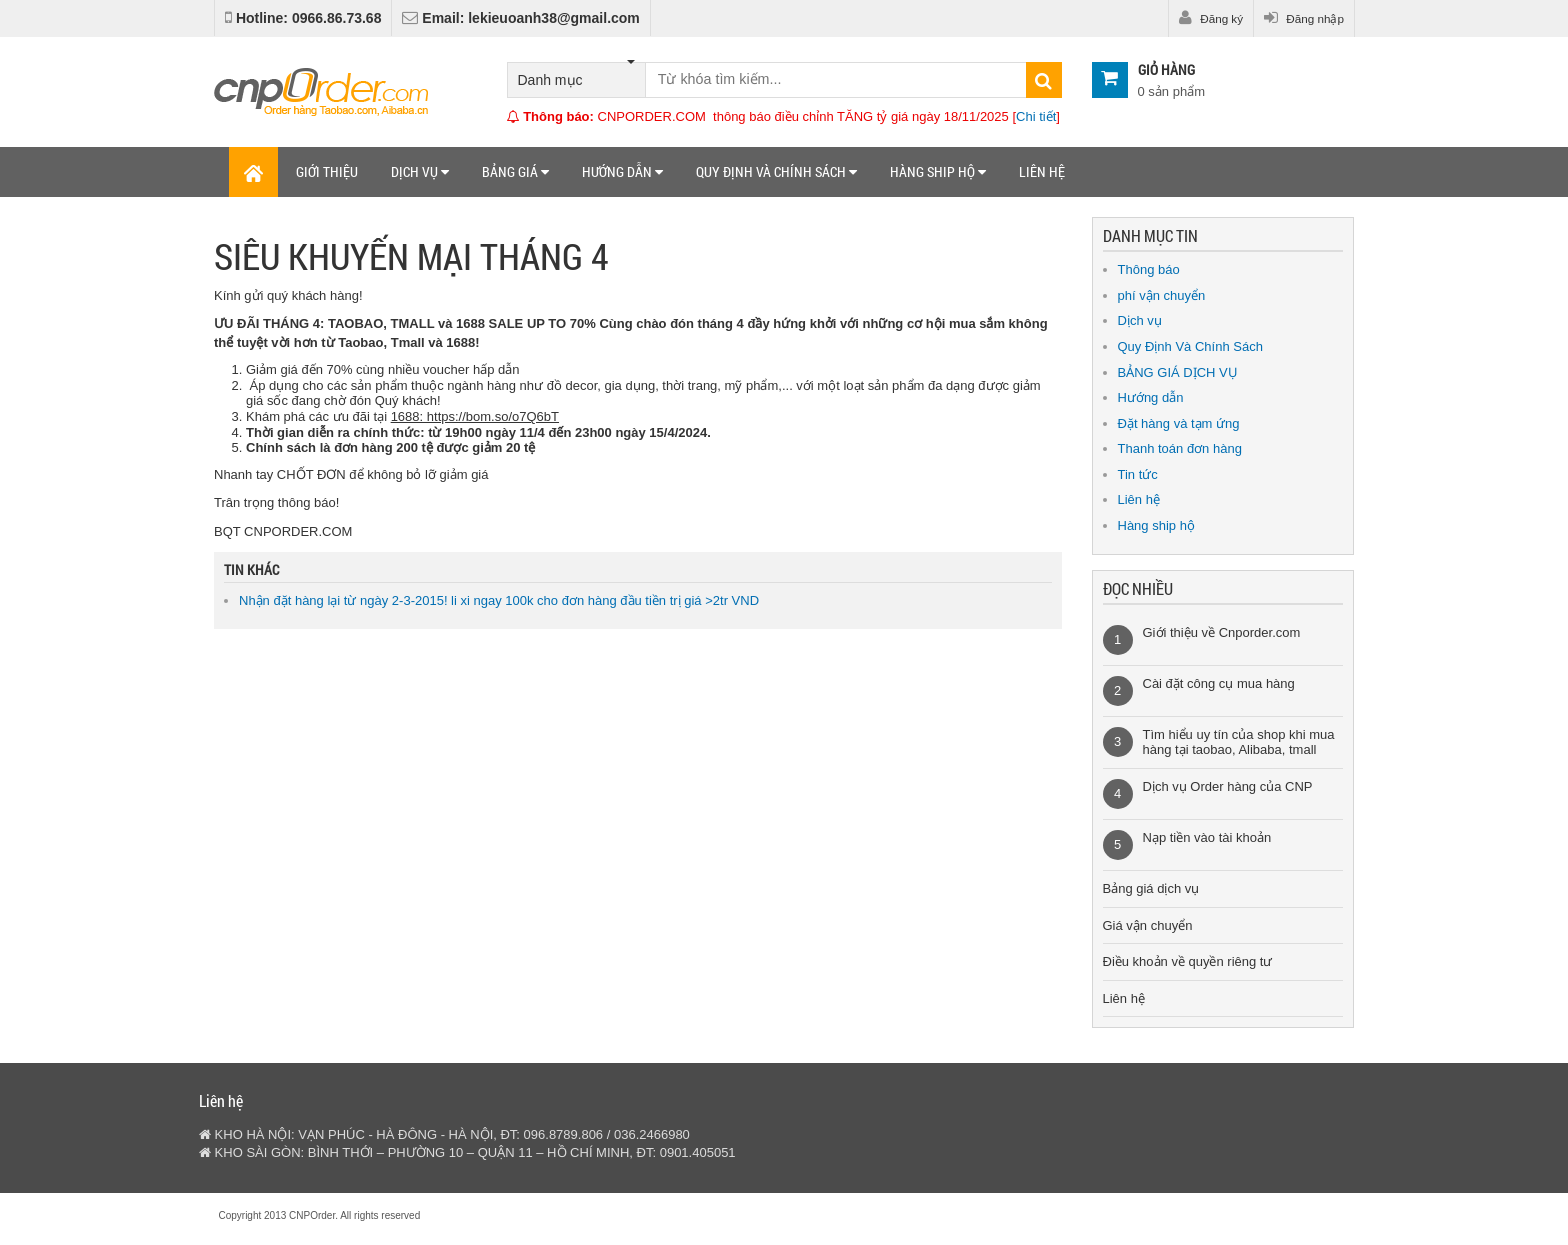  What do you see at coordinates (576, 75) in the screenshot?
I see `Danh mục` at bounding box center [576, 75].